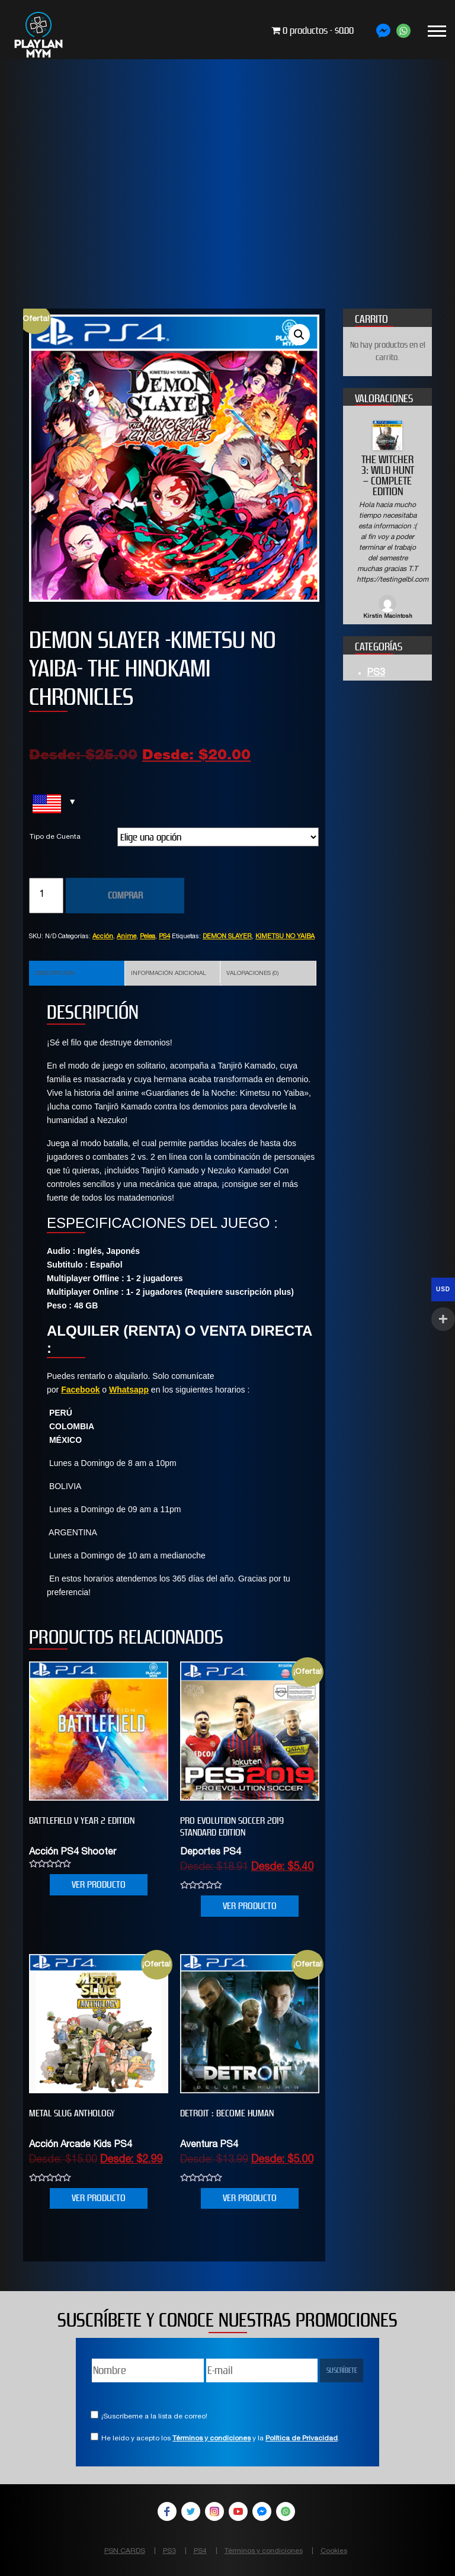 The image size is (455, 2576). I want to click on WhatsApp, so click(285, 2511).